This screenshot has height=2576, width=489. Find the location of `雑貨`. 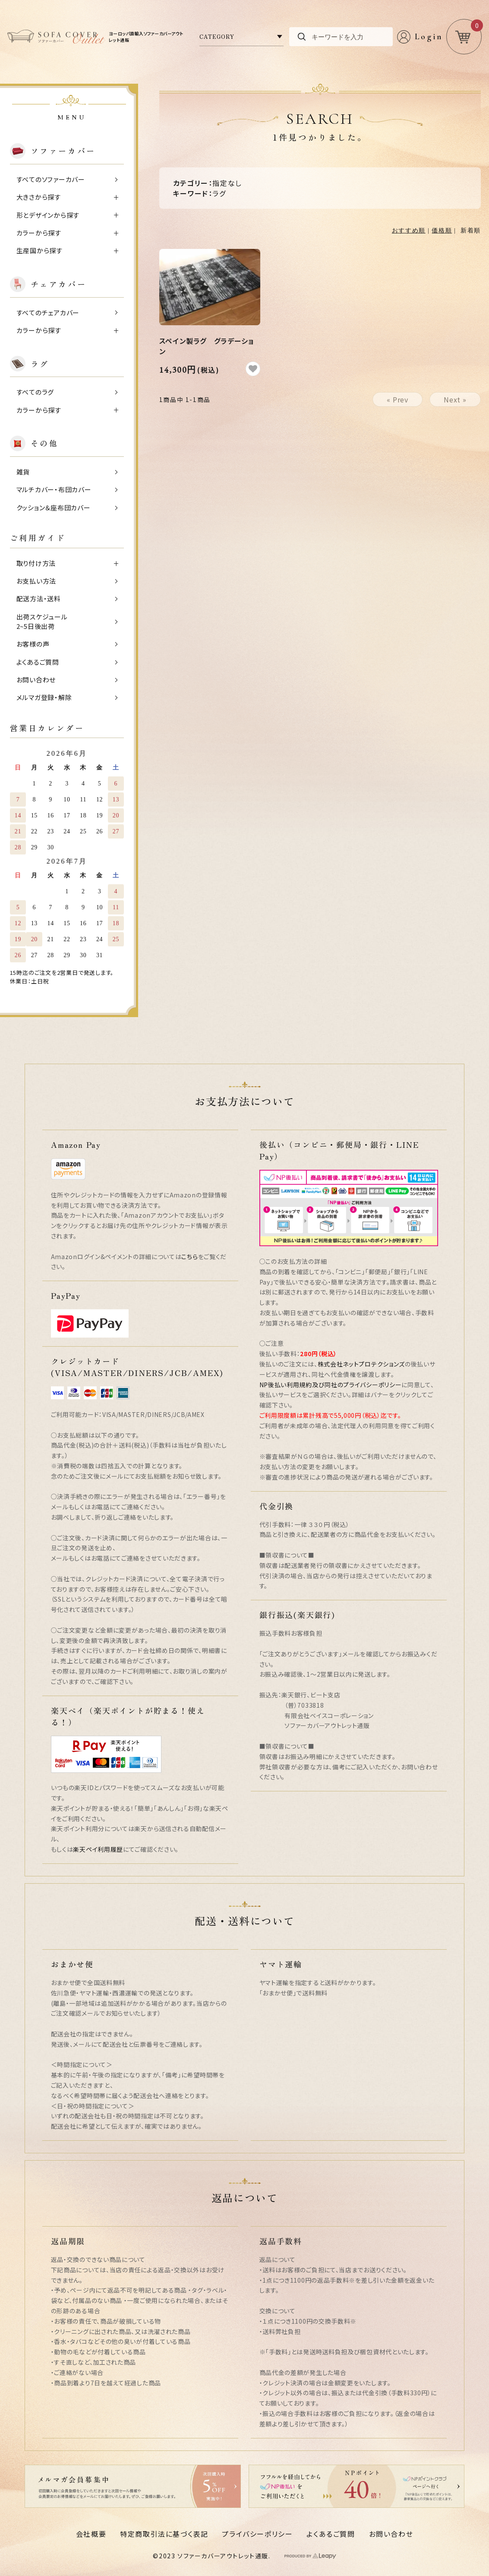

雑貨 is located at coordinates (23, 471).